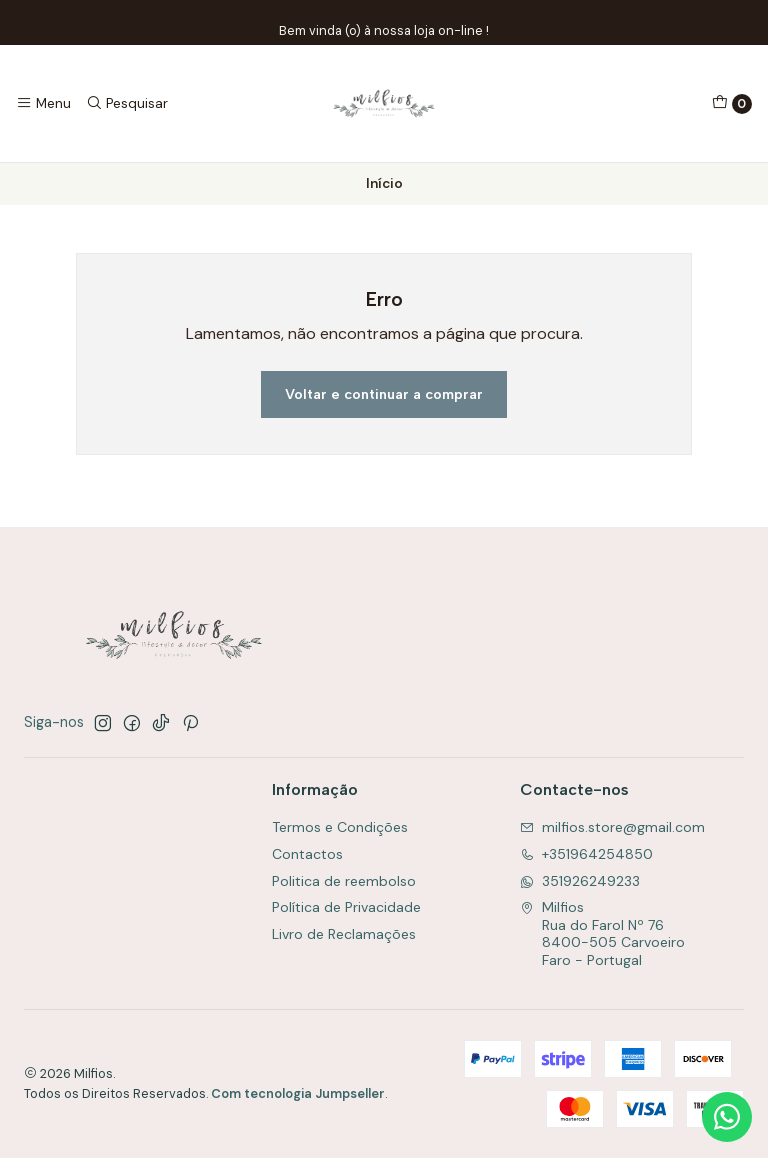  What do you see at coordinates (586, 854) in the screenshot?
I see `+351964254850` at bounding box center [586, 854].